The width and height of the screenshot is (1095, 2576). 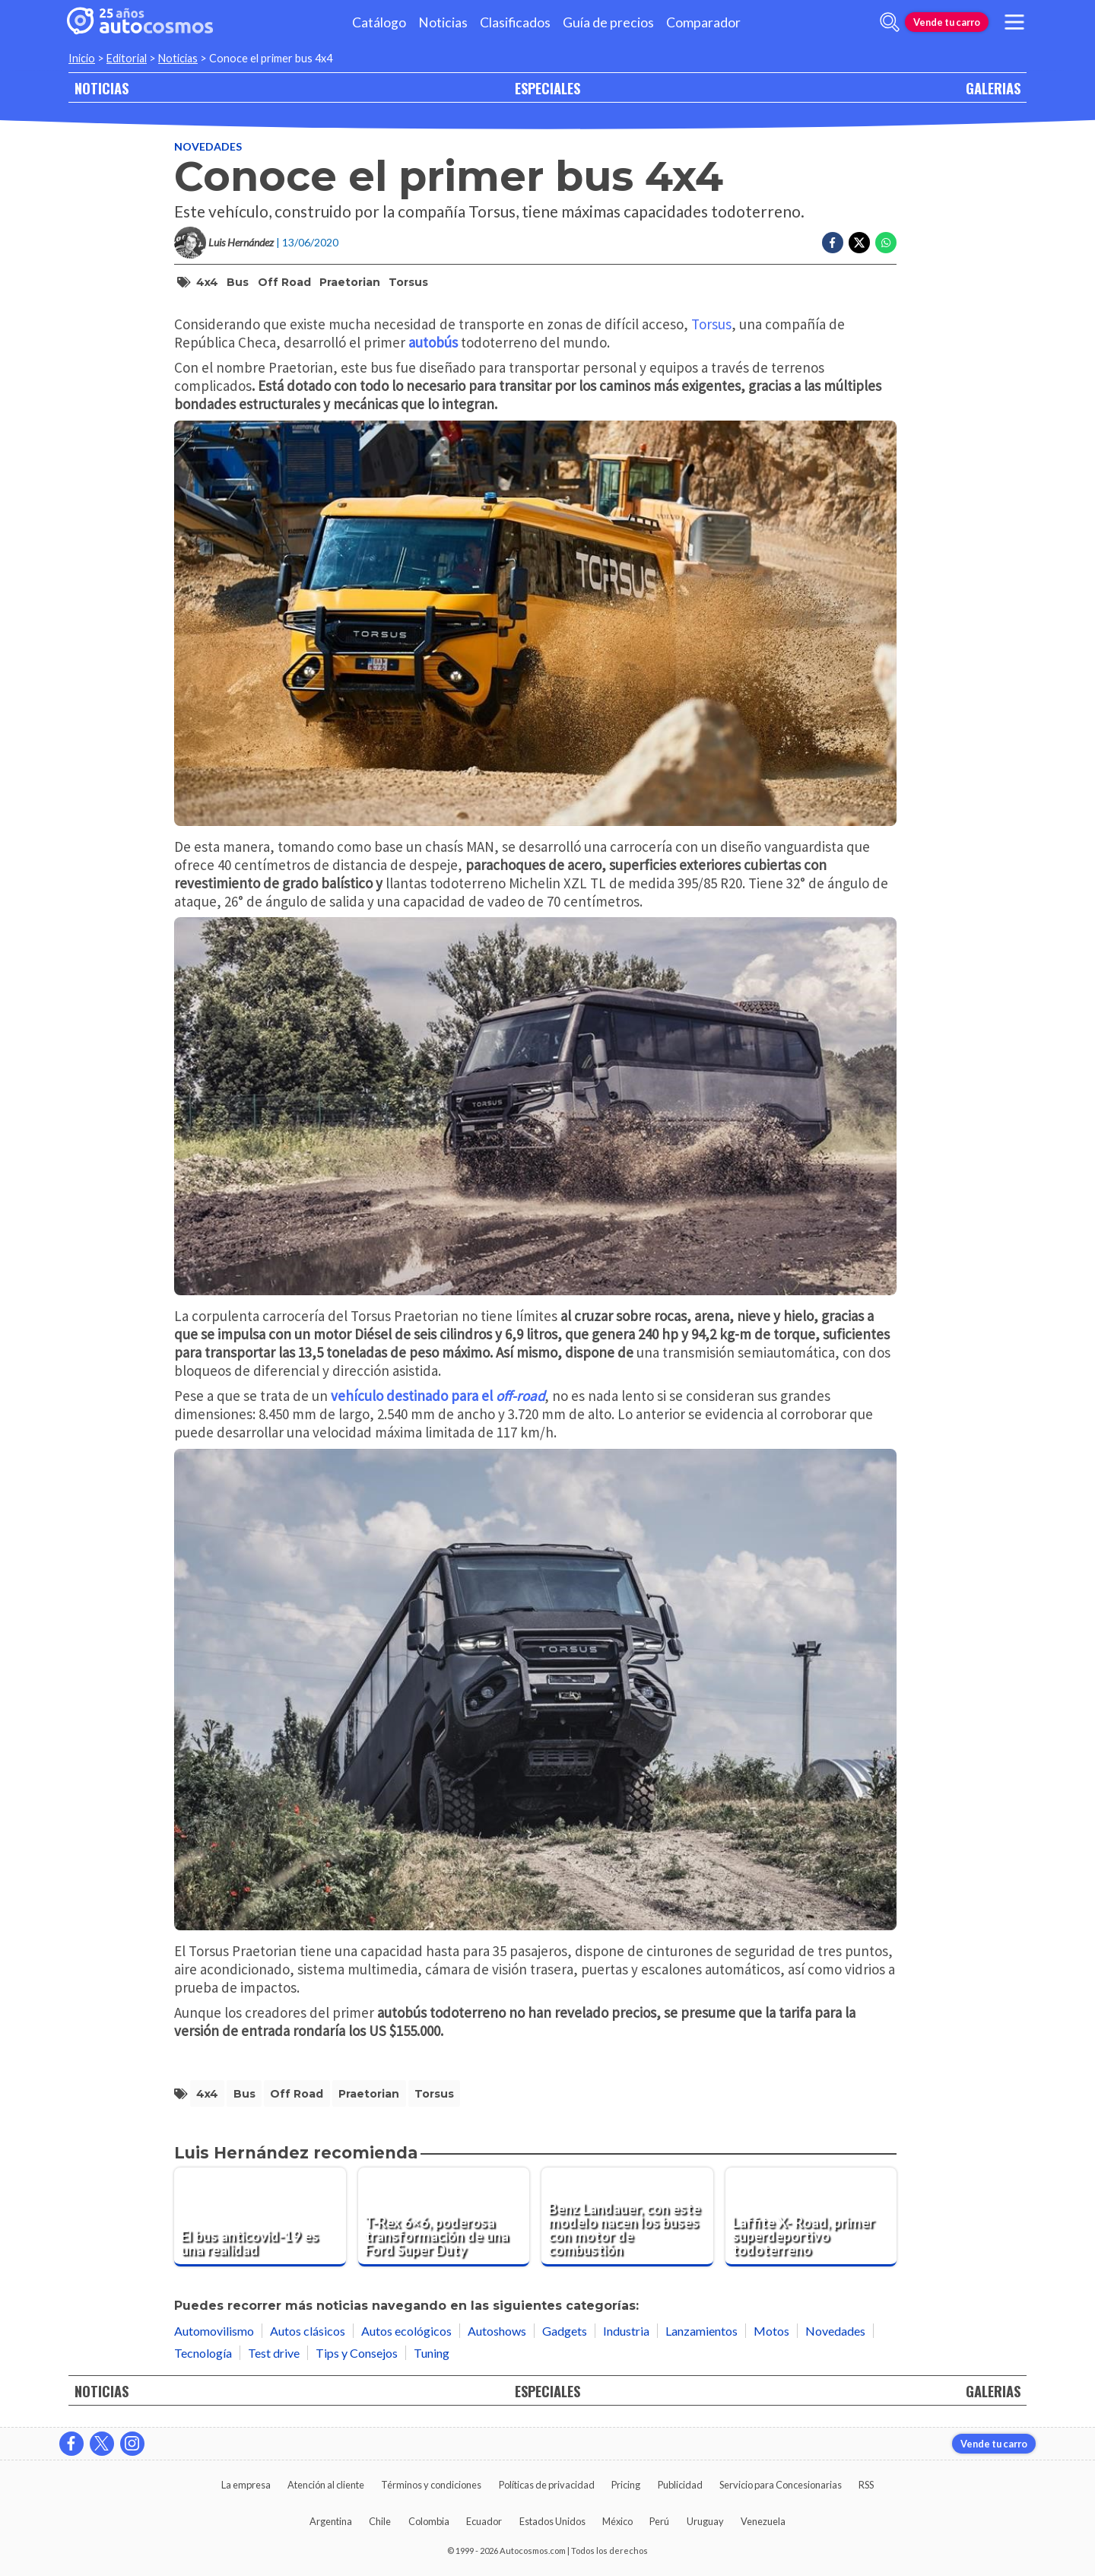 I want to click on Servicio para Concesionarias, so click(x=780, y=2485).